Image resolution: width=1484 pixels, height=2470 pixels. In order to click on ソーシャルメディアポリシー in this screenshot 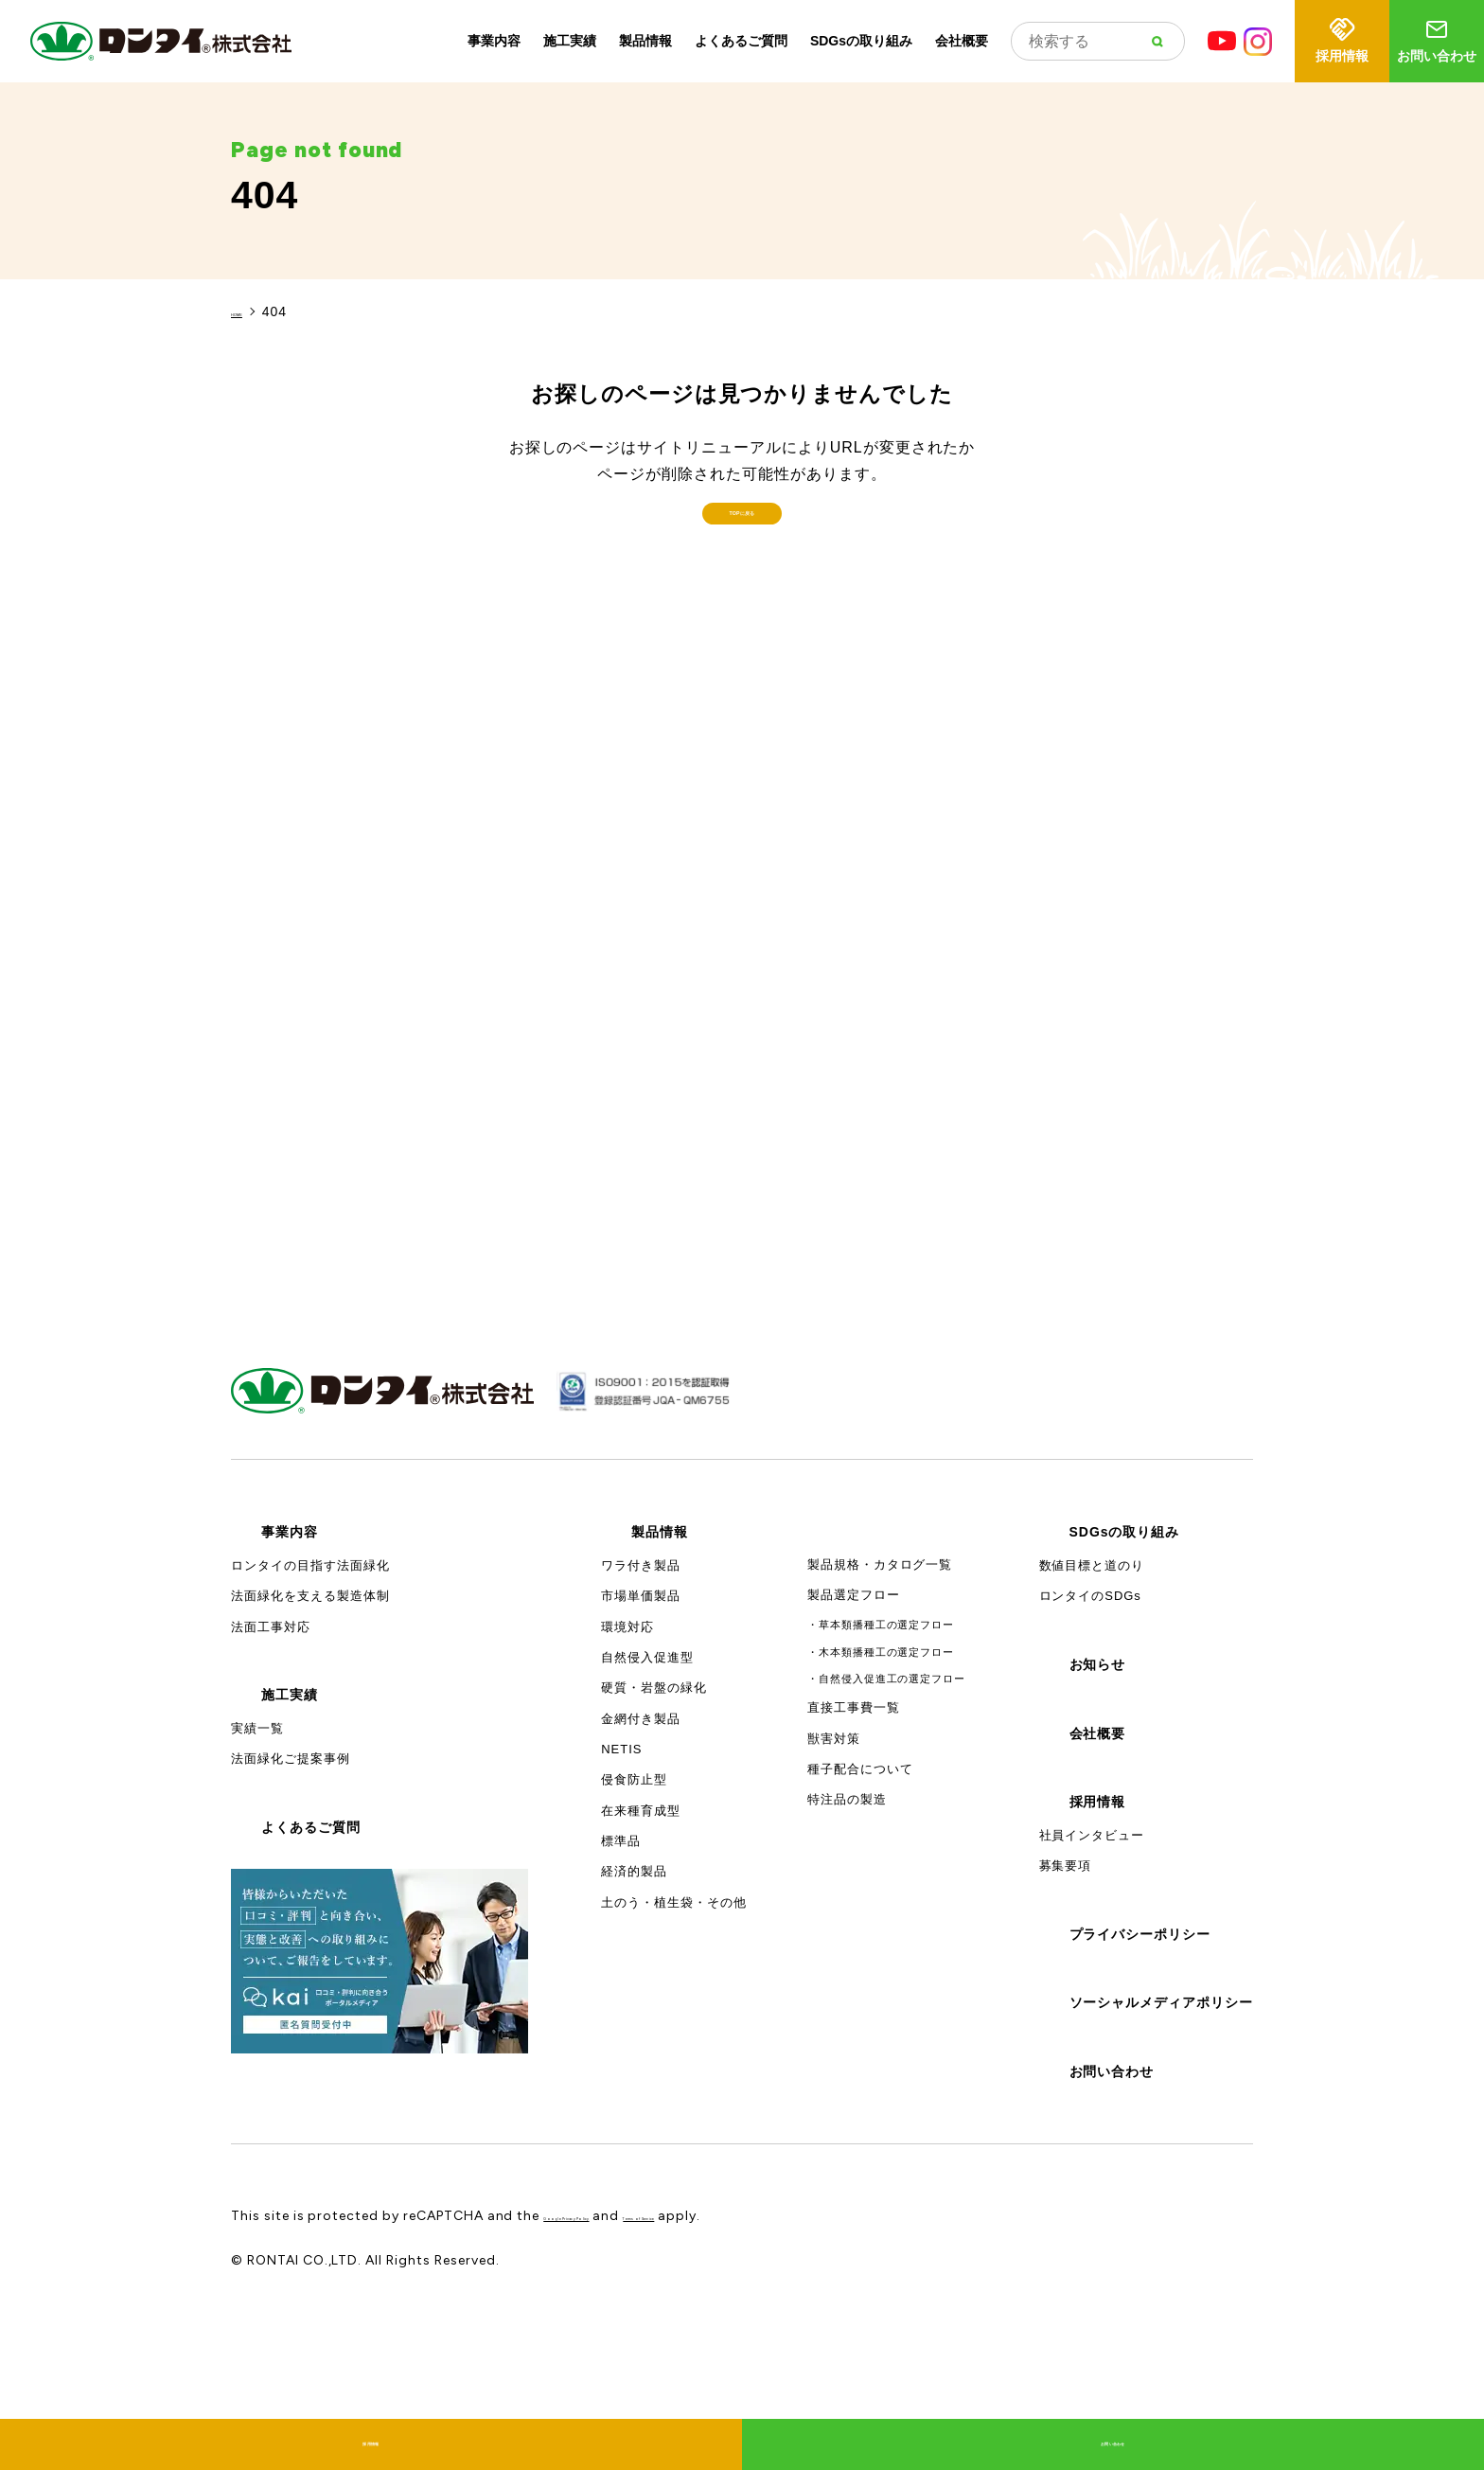, I will do `click(1161, 2108)`.